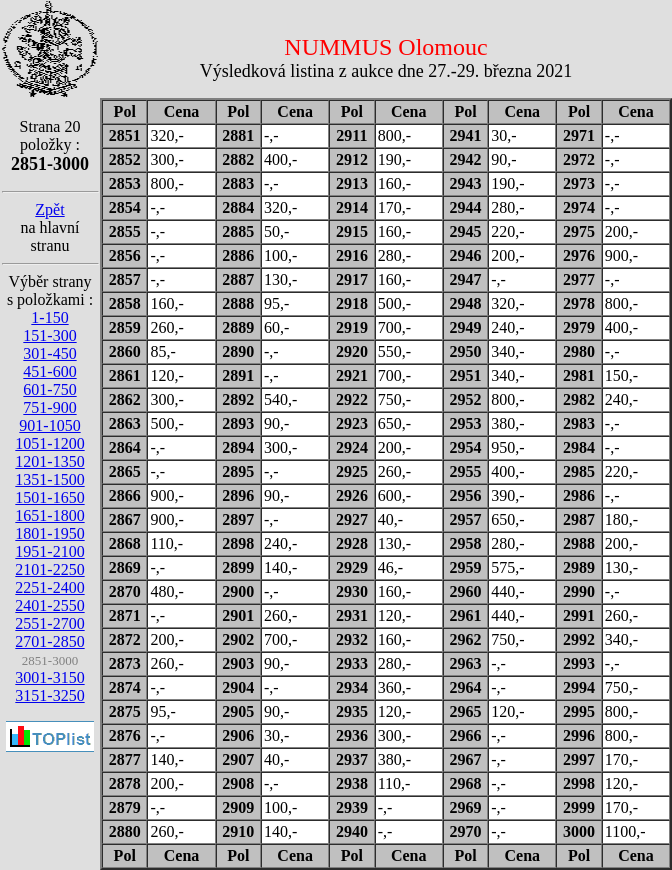  What do you see at coordinates (49, 533) in the screenshot?
I see `1801-1950` at bounding box center [49, 533].